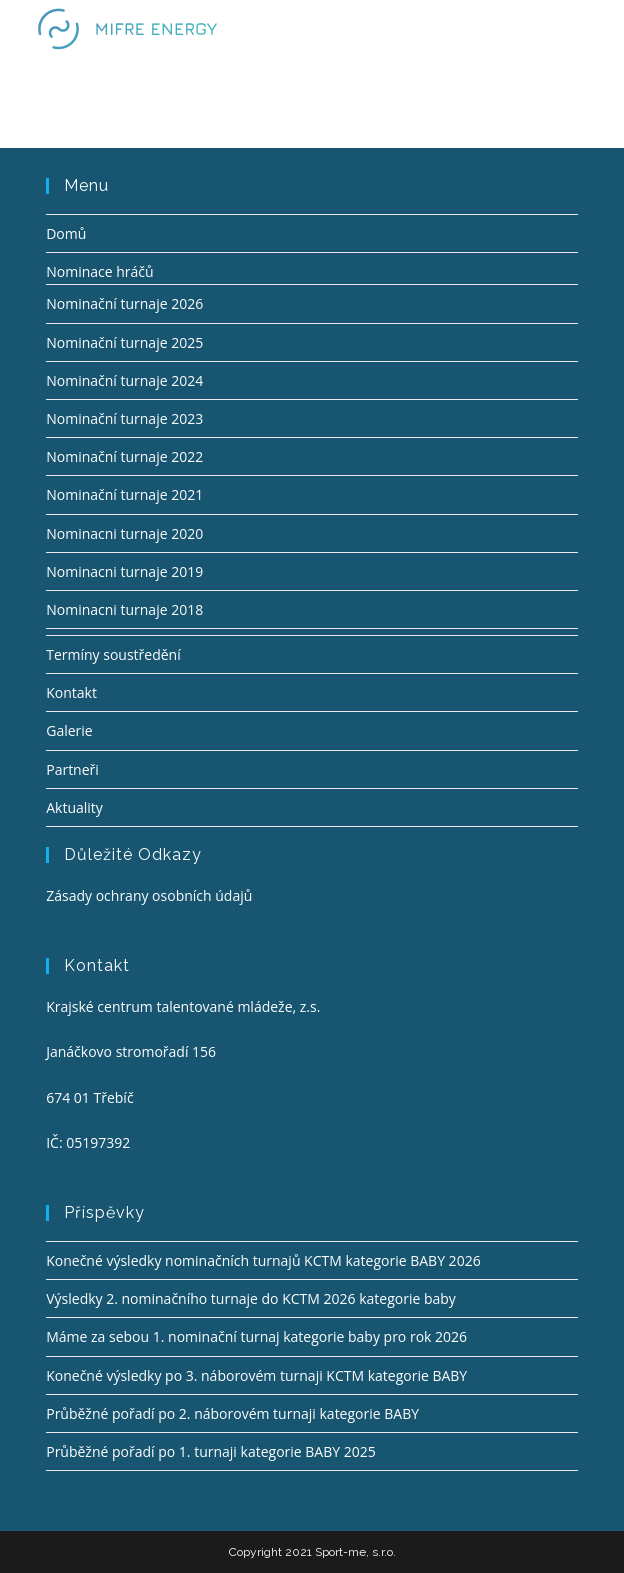 The width and height of the screenshot is (624, 1573). What do you see at coordinates (256, 1375) in the screenshot?
I see `Konečné výsledky po 3. náborovém turnaji KCTM kategorie BABY` at bounding box center [256, 1375].